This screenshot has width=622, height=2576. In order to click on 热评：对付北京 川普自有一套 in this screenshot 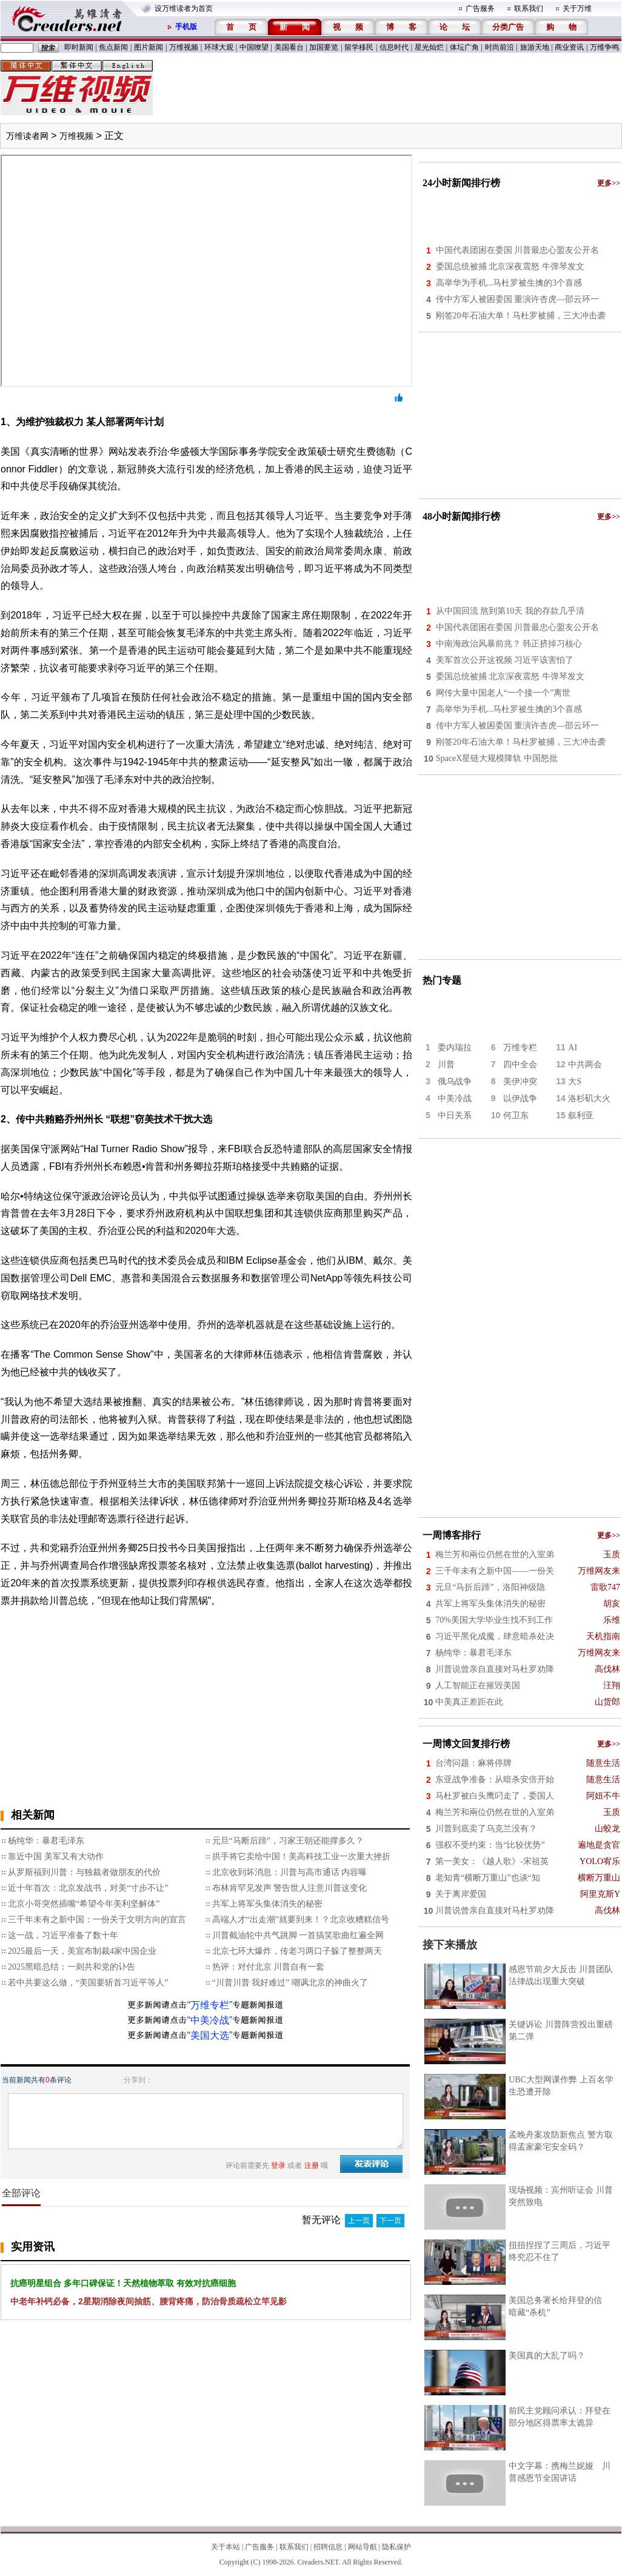, I will do `click(268, 1966)`.